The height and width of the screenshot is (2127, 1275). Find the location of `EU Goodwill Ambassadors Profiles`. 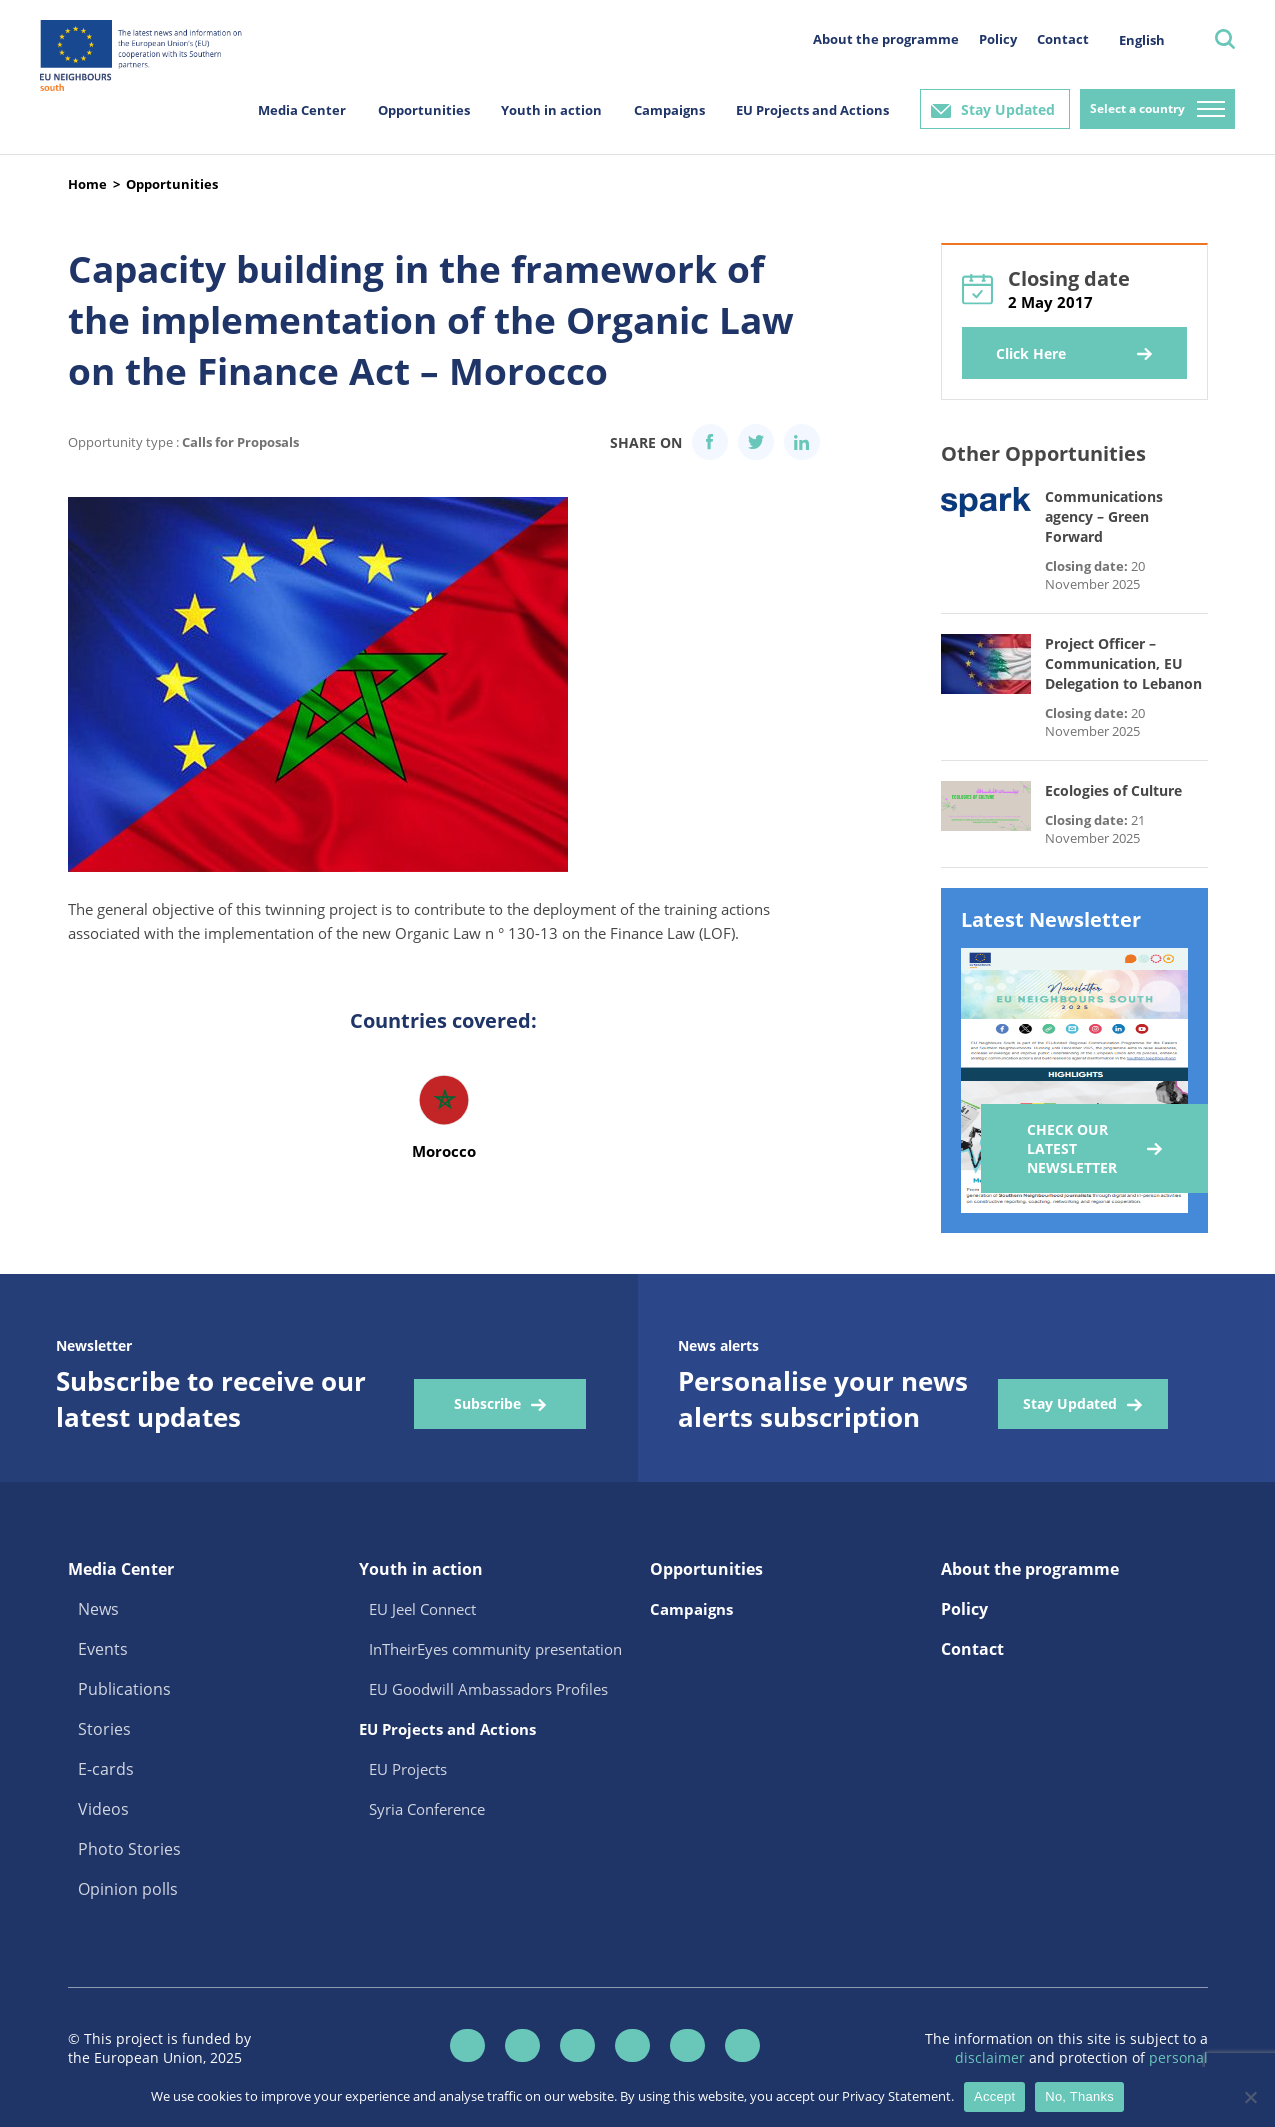

EU Goodwill Ambassadors Profiles is located at coordinates (488, 1689).